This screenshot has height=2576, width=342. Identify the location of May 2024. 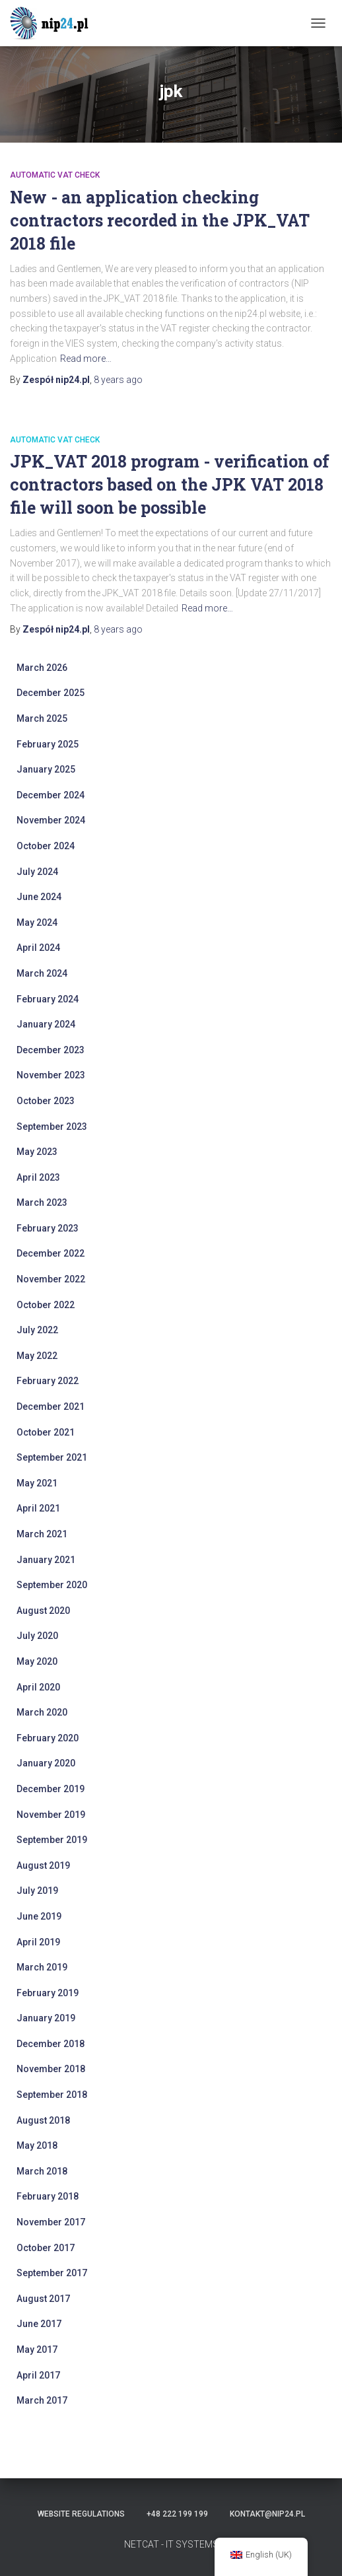
(37, 922).